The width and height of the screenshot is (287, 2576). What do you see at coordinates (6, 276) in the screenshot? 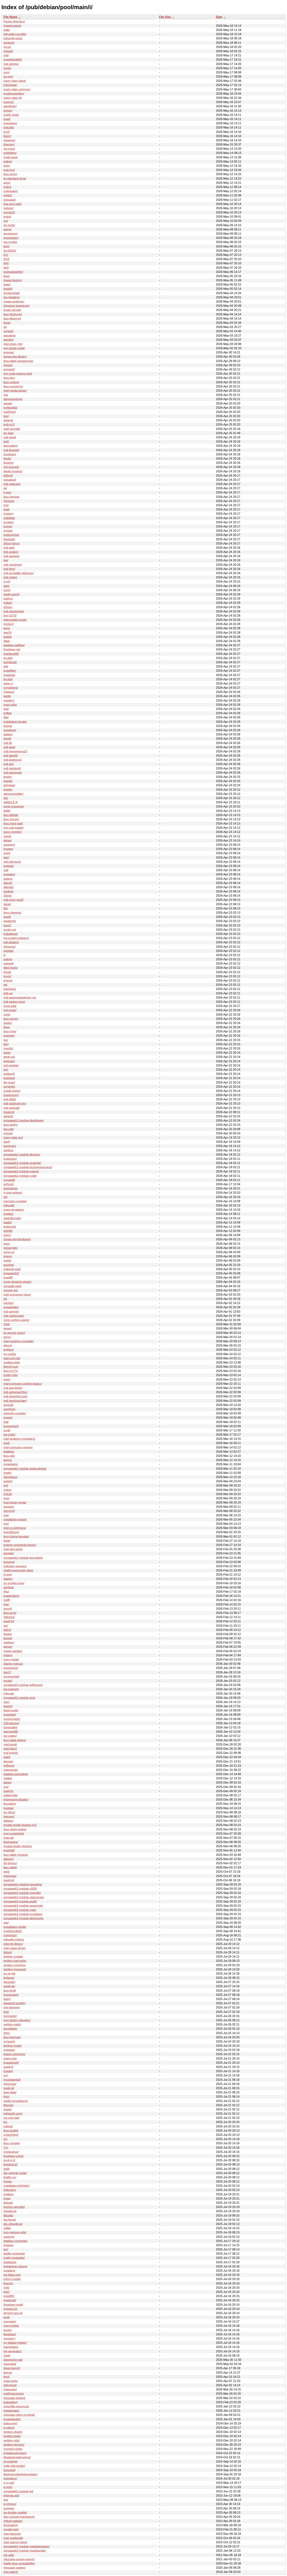
I see `ibus/` at bounding box center [6, 276].